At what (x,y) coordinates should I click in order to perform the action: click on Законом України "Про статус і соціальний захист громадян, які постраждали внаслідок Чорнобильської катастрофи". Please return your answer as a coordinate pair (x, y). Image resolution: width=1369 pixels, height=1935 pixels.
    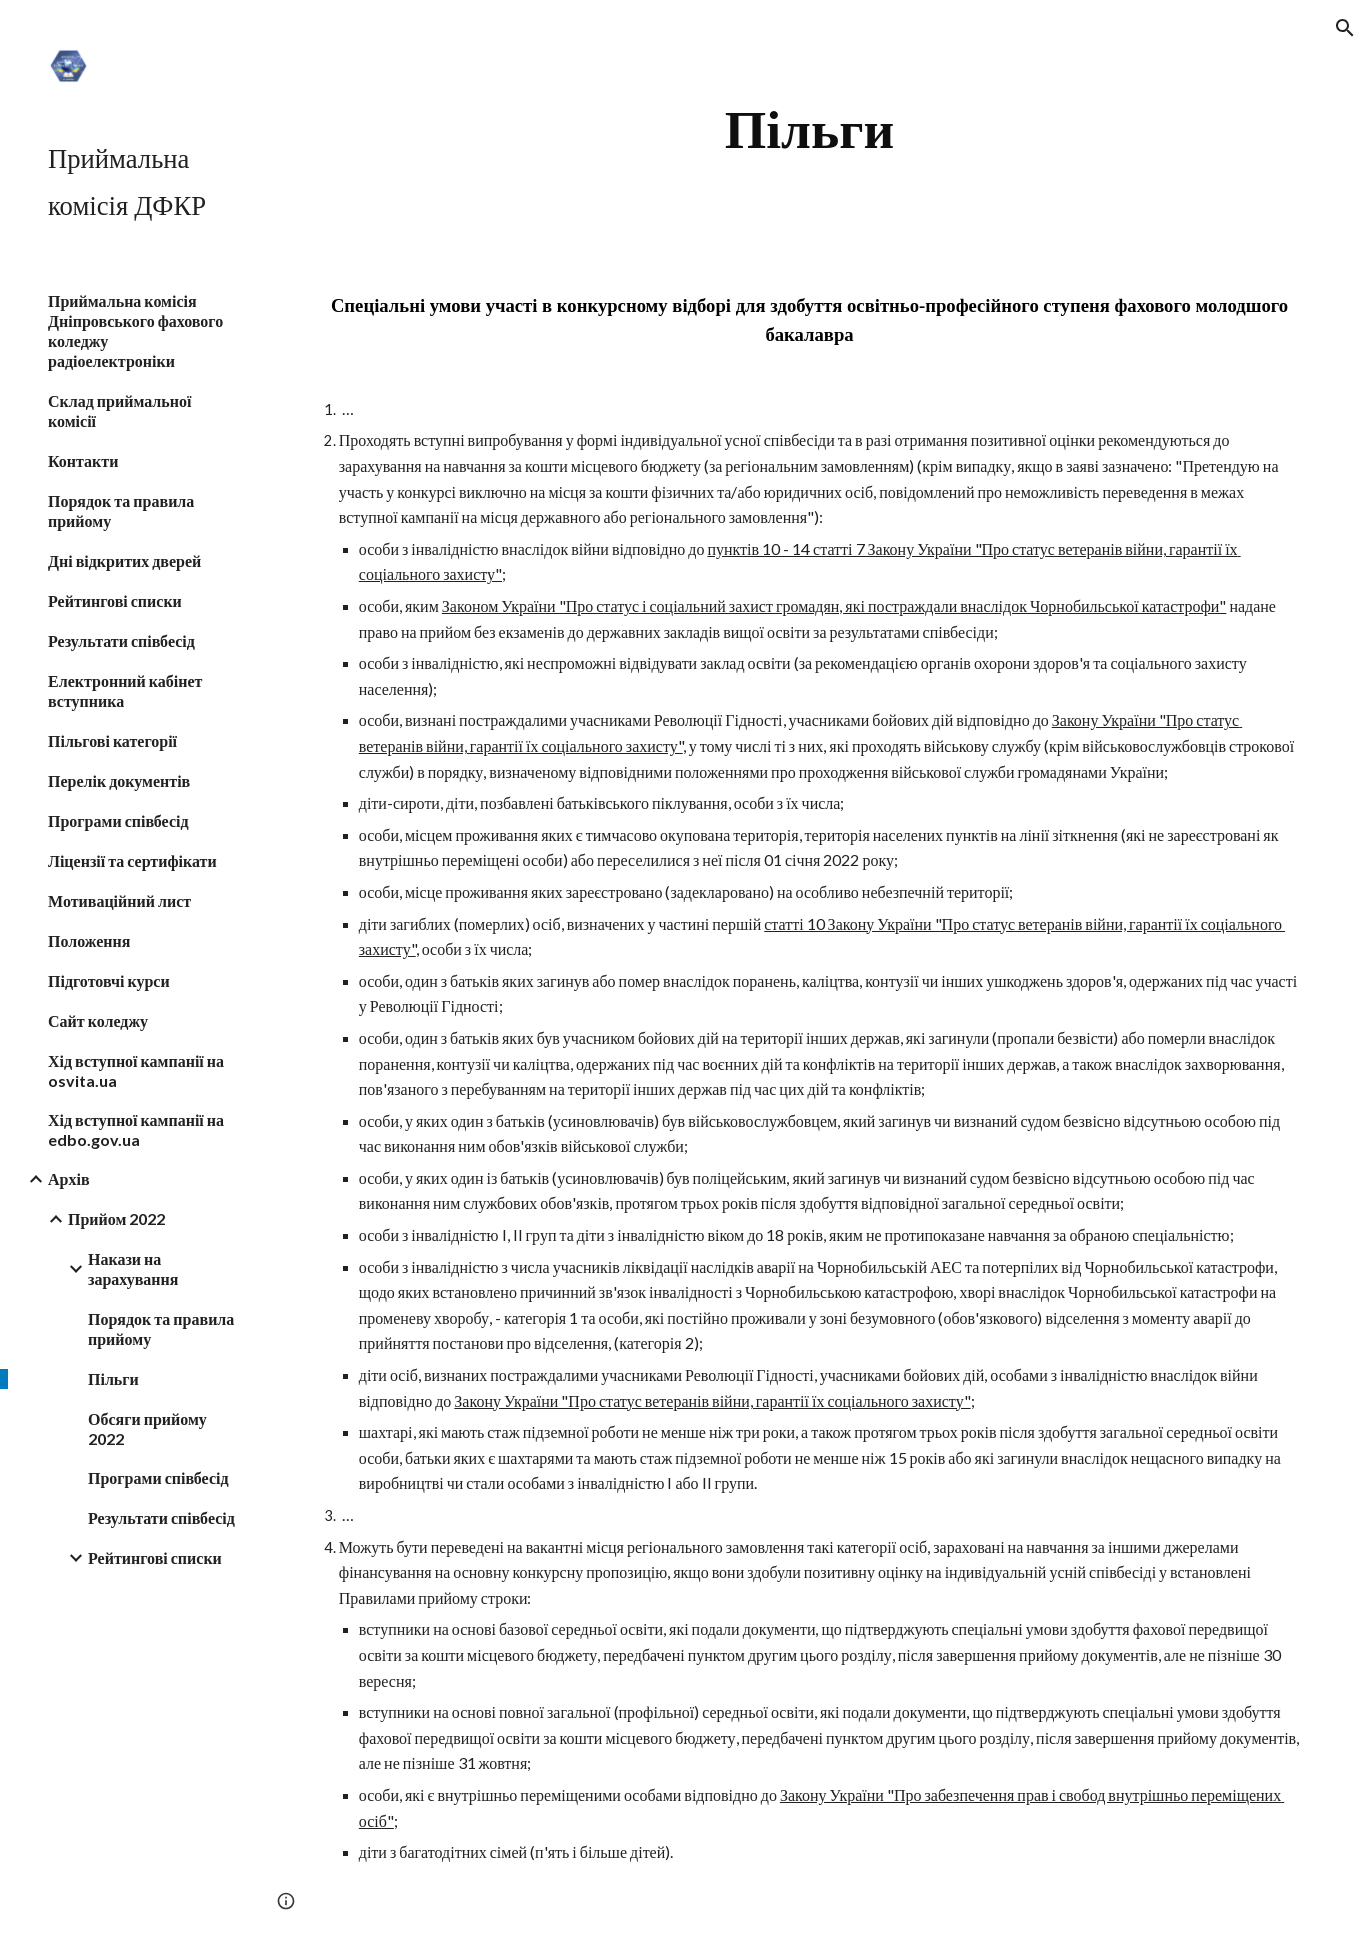
    Looking at the image, I should click on (834, 605).